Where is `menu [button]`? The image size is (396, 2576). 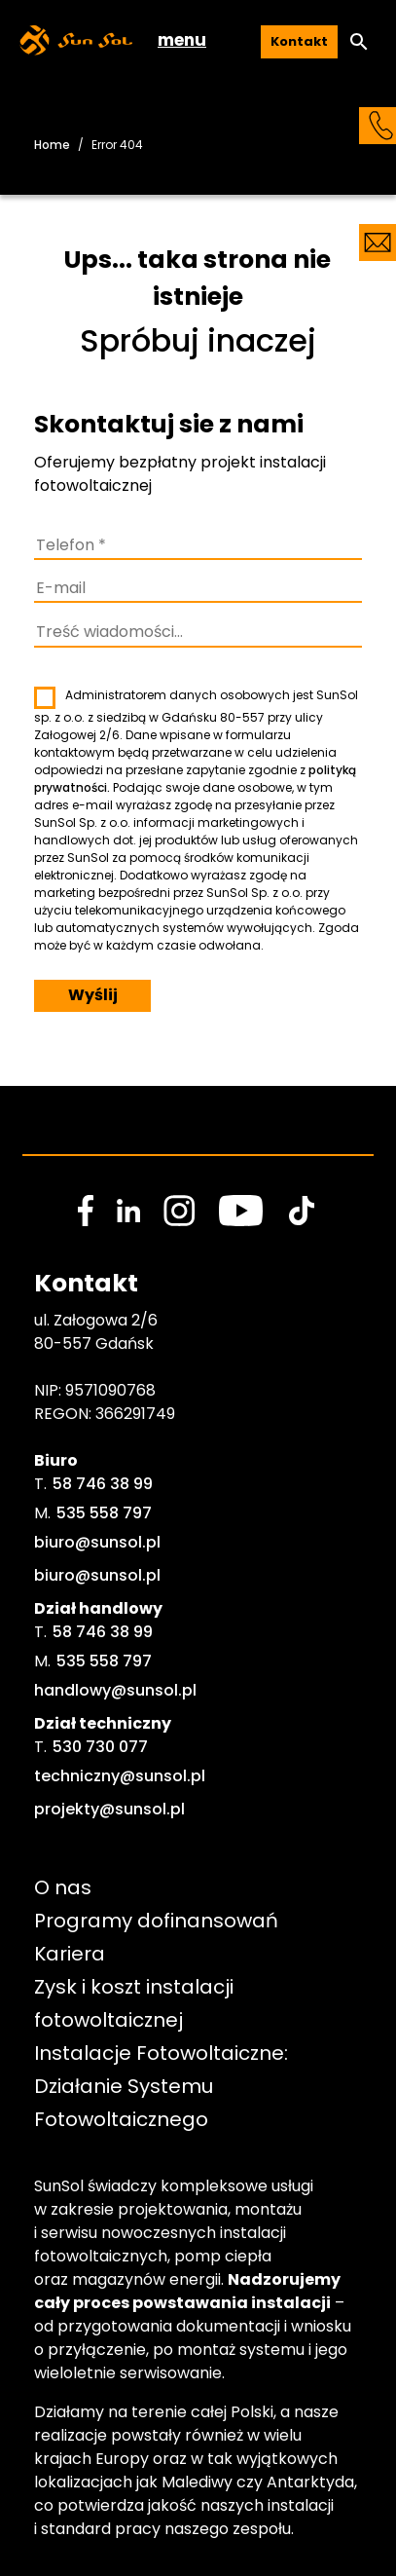
menu [button] is located at coordinates (182, 40).